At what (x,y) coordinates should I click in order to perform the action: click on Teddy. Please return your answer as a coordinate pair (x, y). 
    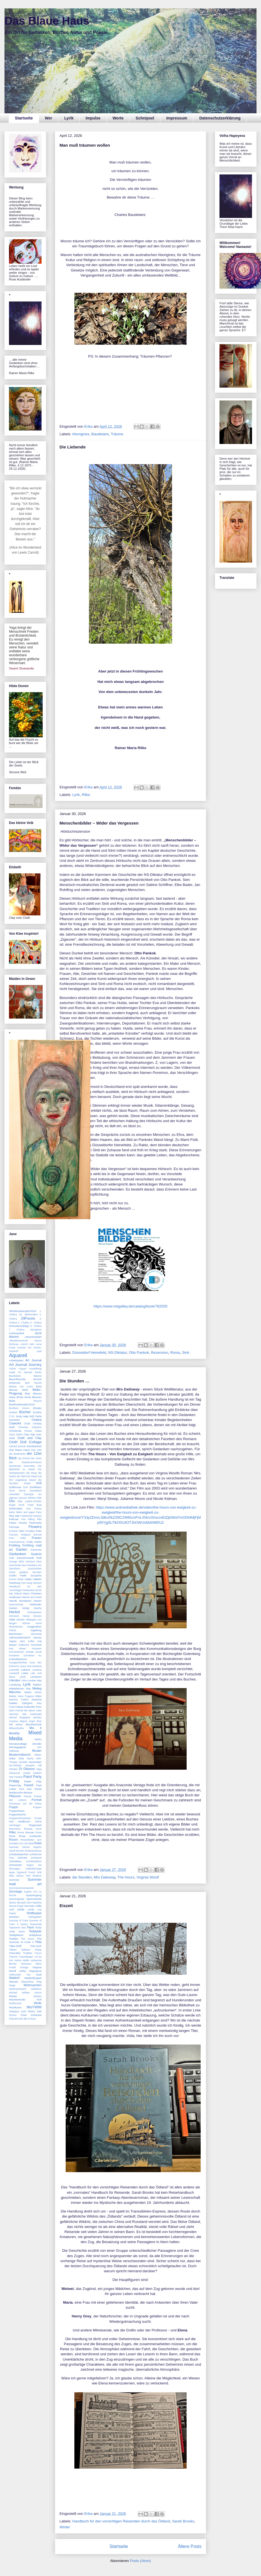
    Looking at the image, I should click on (38, 1927).